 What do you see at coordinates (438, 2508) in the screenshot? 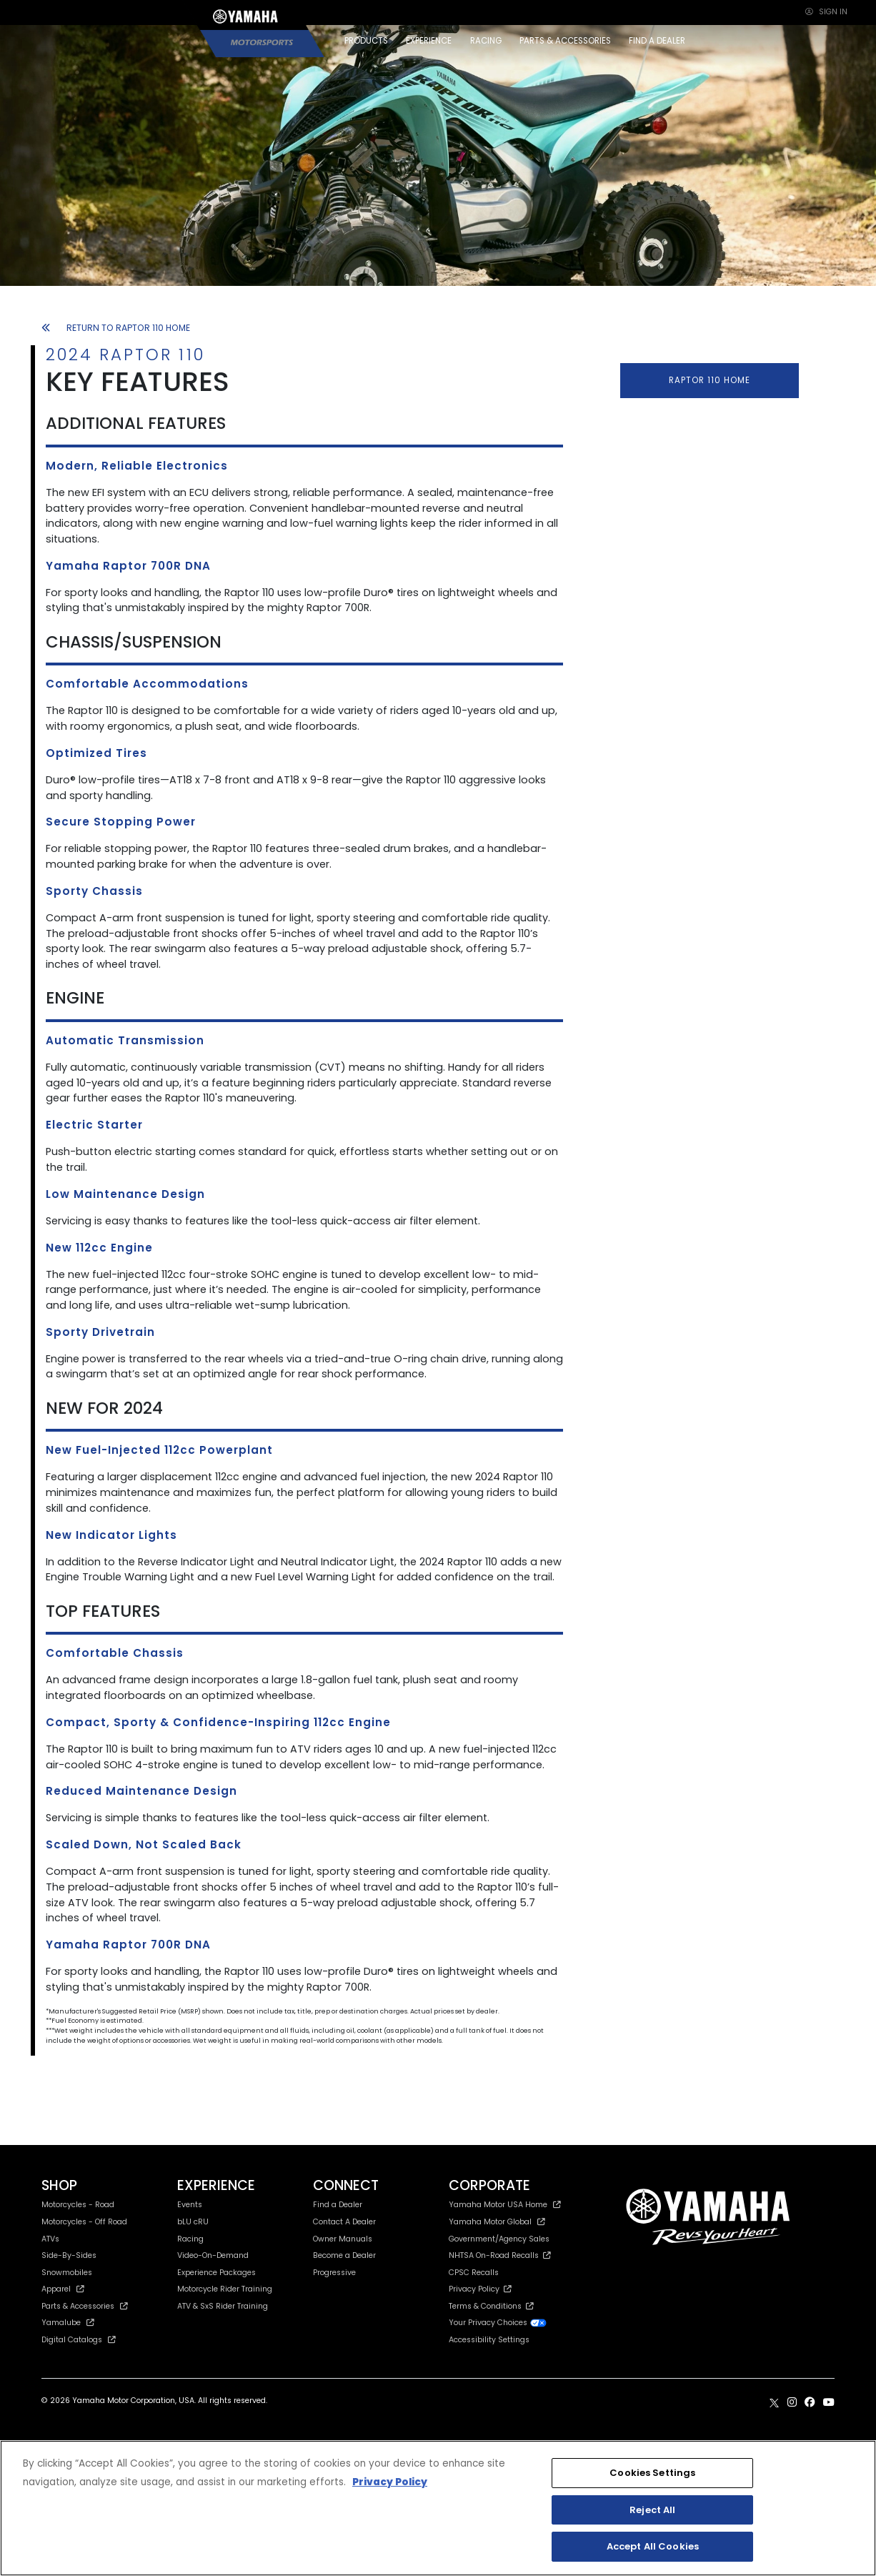
I see `[region]` at bounding box center [438, 2508].